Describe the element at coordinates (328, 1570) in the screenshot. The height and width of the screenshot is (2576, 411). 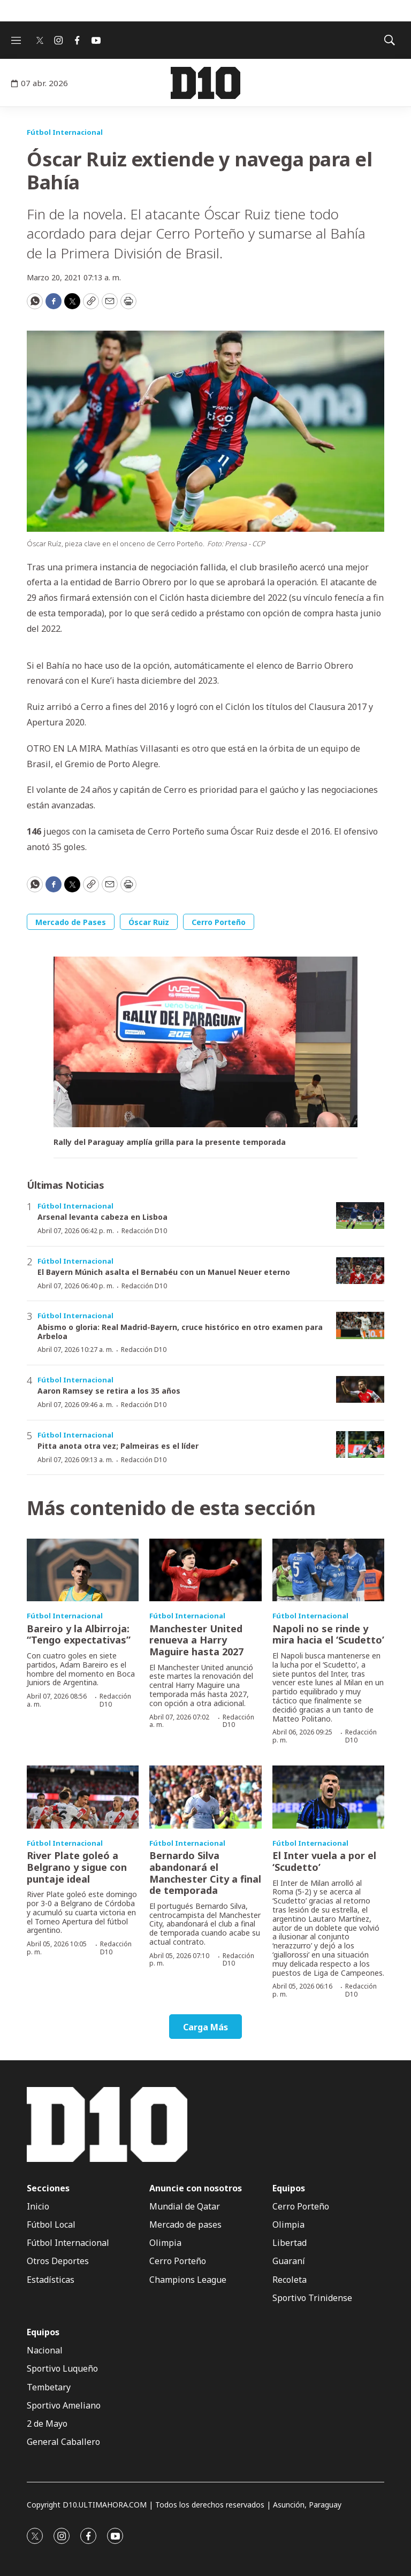
I see `[Napoli no se rinde y mira hacia el ‘Scudetto’]` at that location.